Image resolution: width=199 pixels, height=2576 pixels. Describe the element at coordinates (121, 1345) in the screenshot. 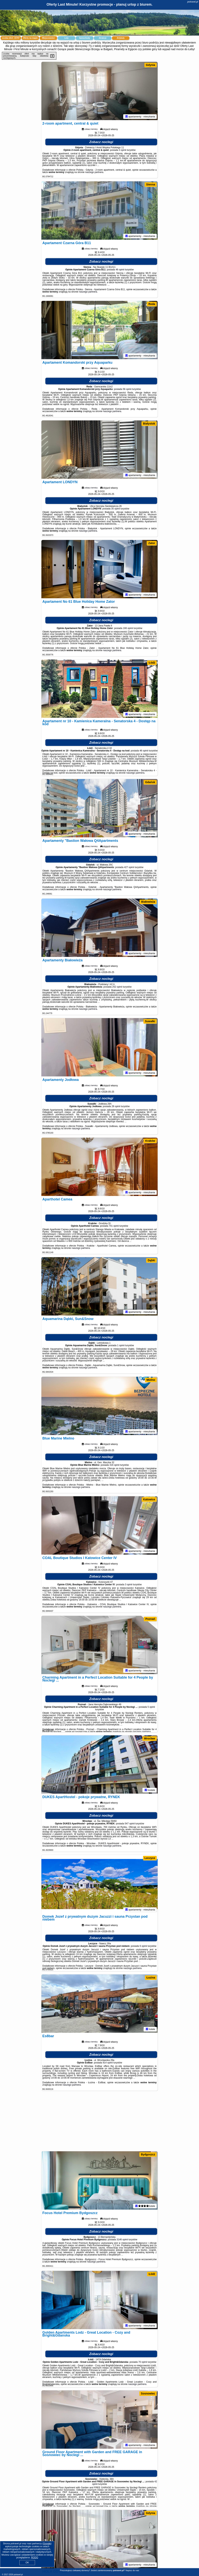

I see `1 opinii` at that location.